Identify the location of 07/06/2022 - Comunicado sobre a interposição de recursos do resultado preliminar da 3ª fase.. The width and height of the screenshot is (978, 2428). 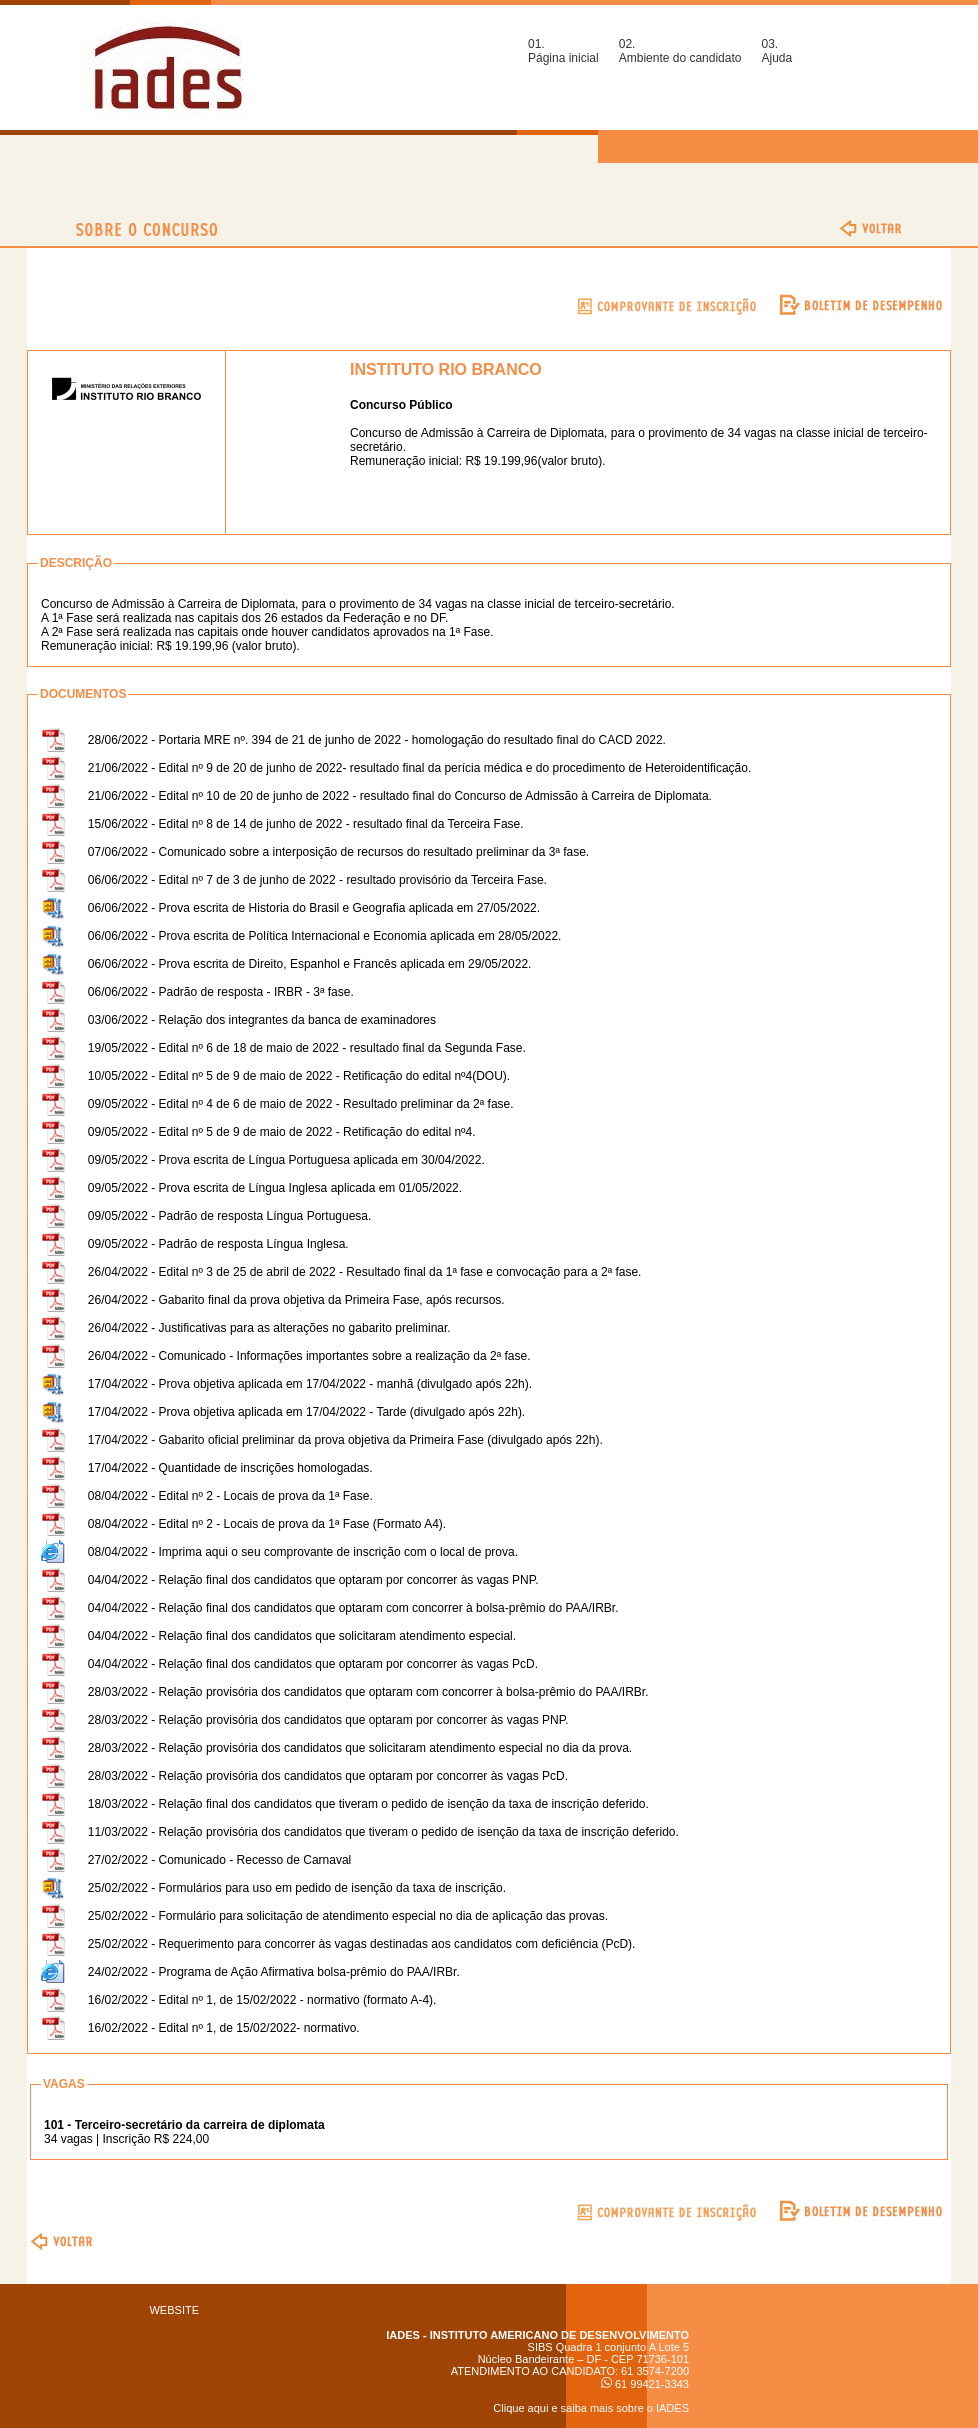
(338, 852).